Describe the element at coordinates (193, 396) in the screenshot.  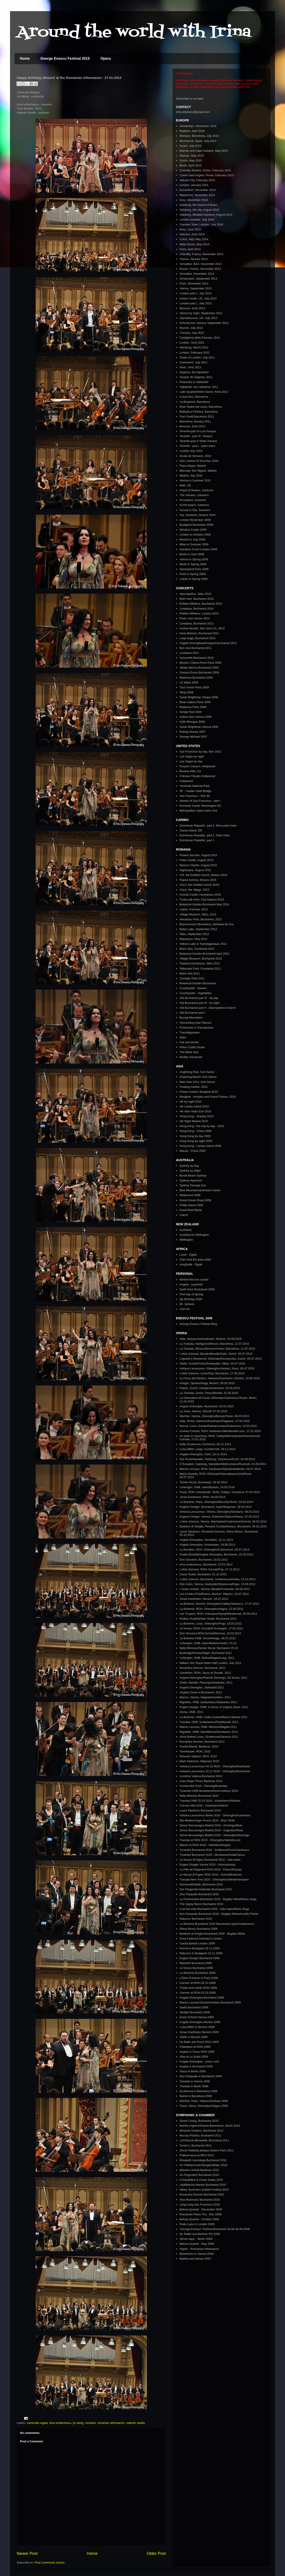
I see `Camp Nou, Barcelona` at that location.